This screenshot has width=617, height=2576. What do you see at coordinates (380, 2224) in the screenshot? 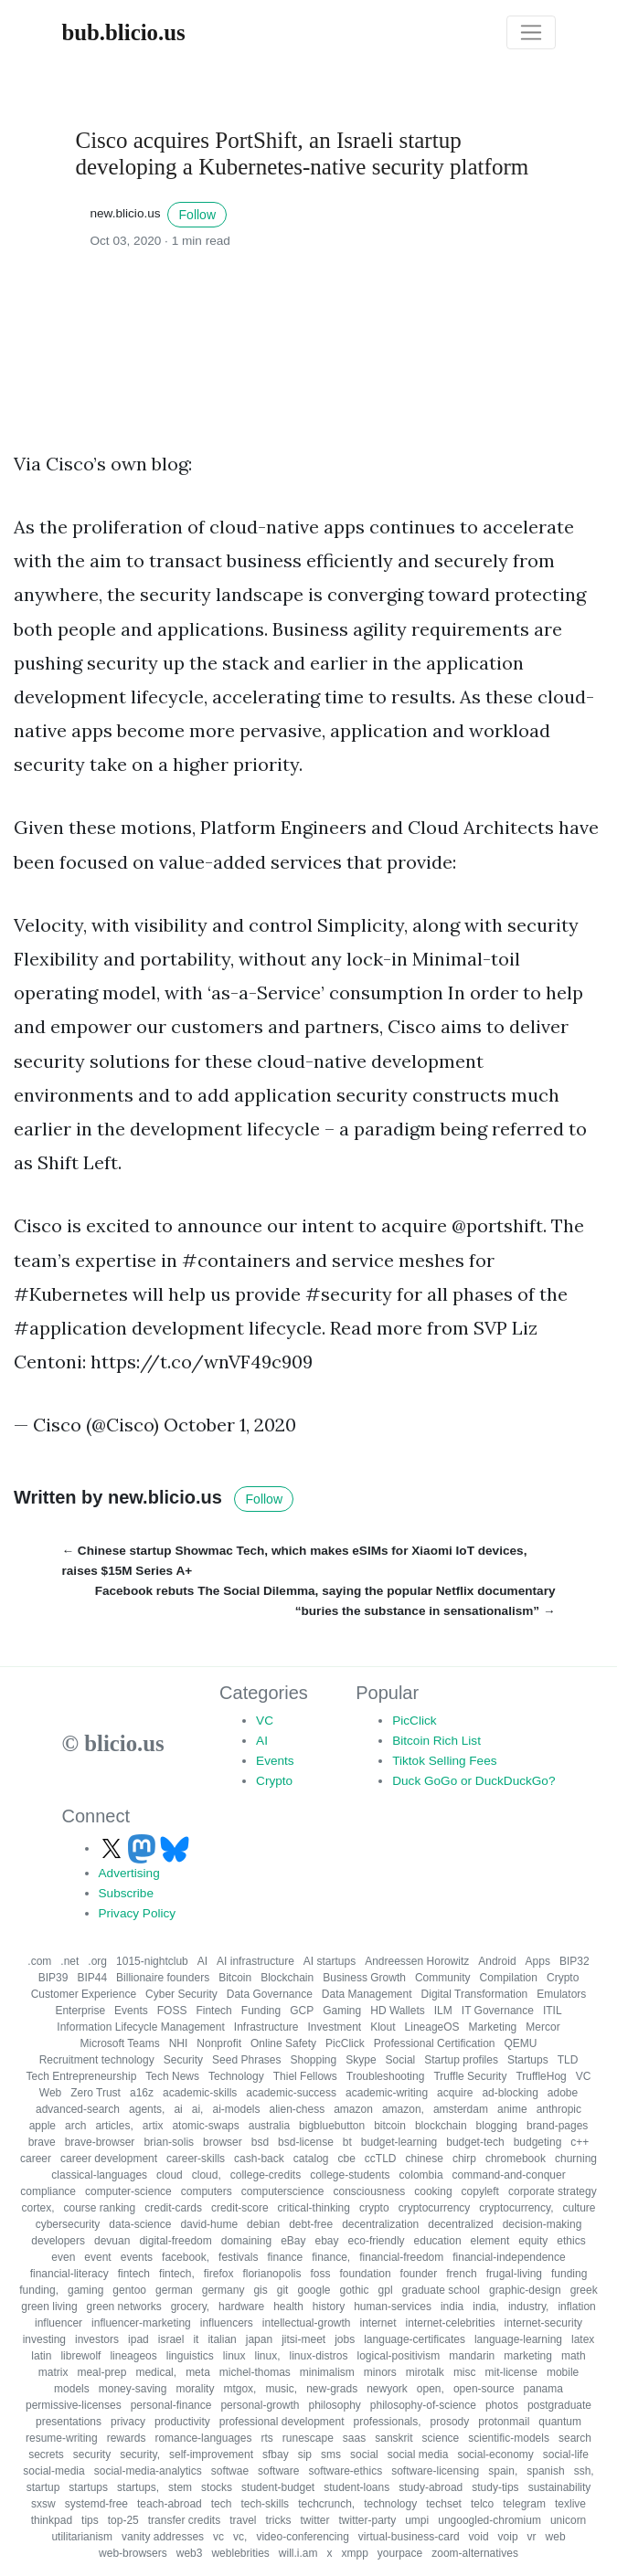
I see `decentralization` at bounding box center [380, 2224].